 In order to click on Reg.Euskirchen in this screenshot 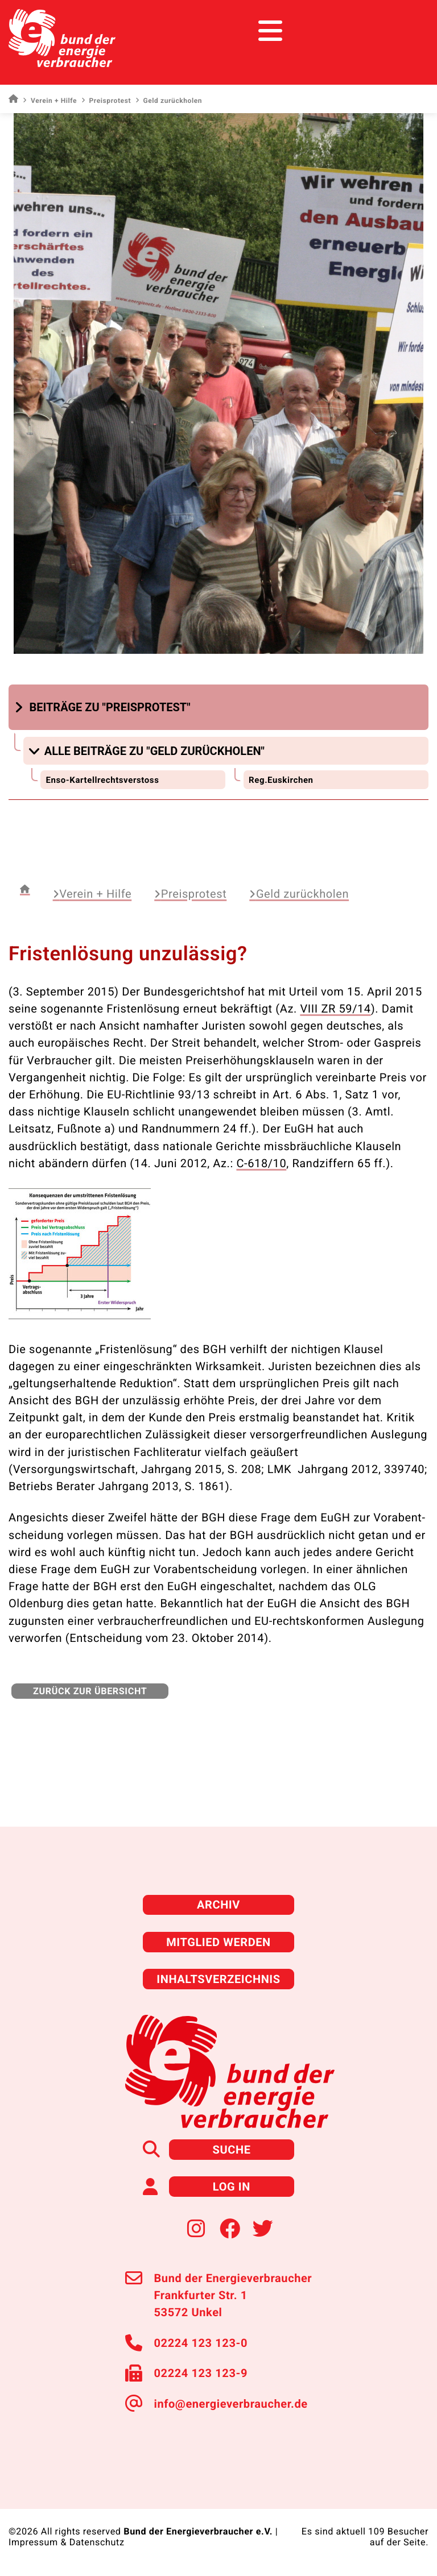, I will do `click(281, 780)`.